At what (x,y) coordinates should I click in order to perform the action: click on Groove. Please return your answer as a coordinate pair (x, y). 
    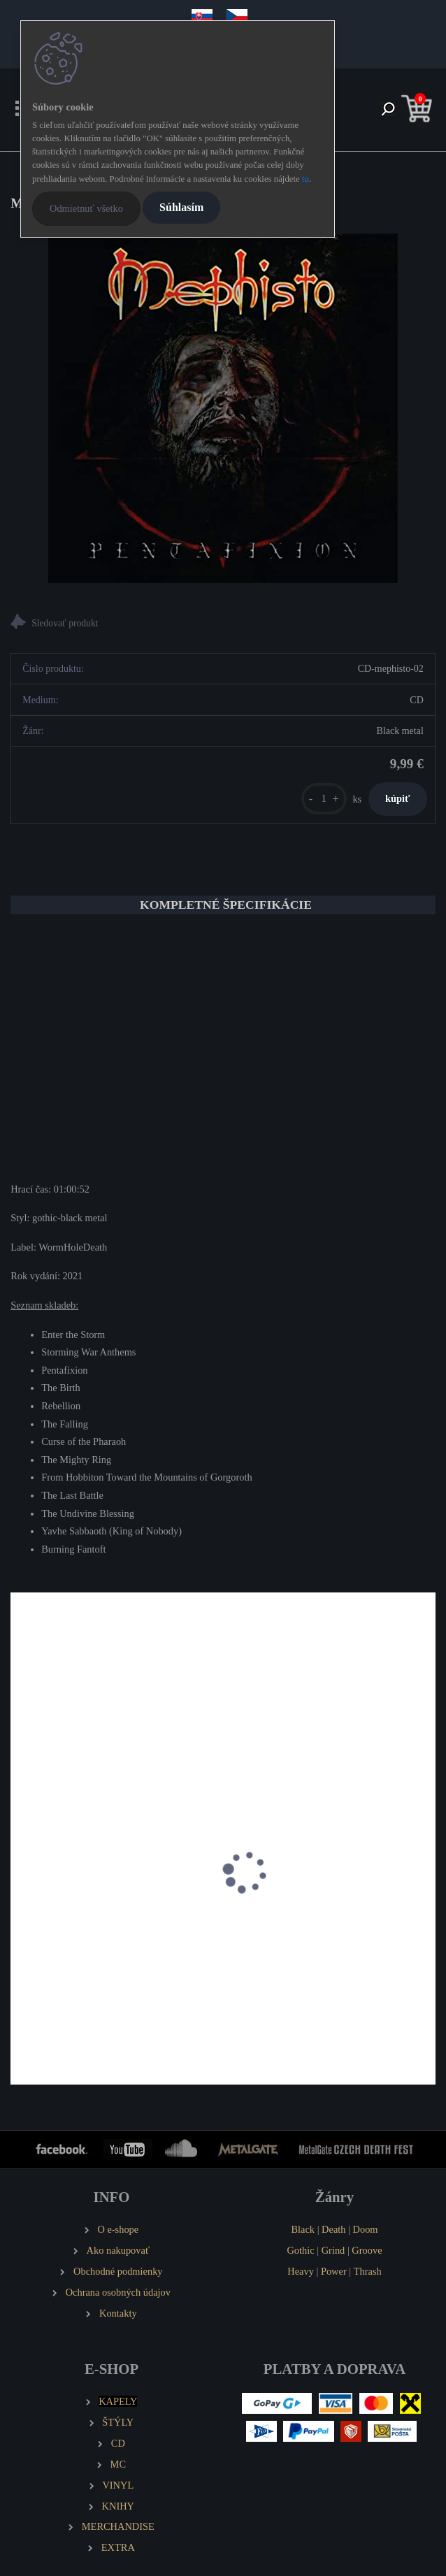
    Looking at the image, I should click on (367, 2250).